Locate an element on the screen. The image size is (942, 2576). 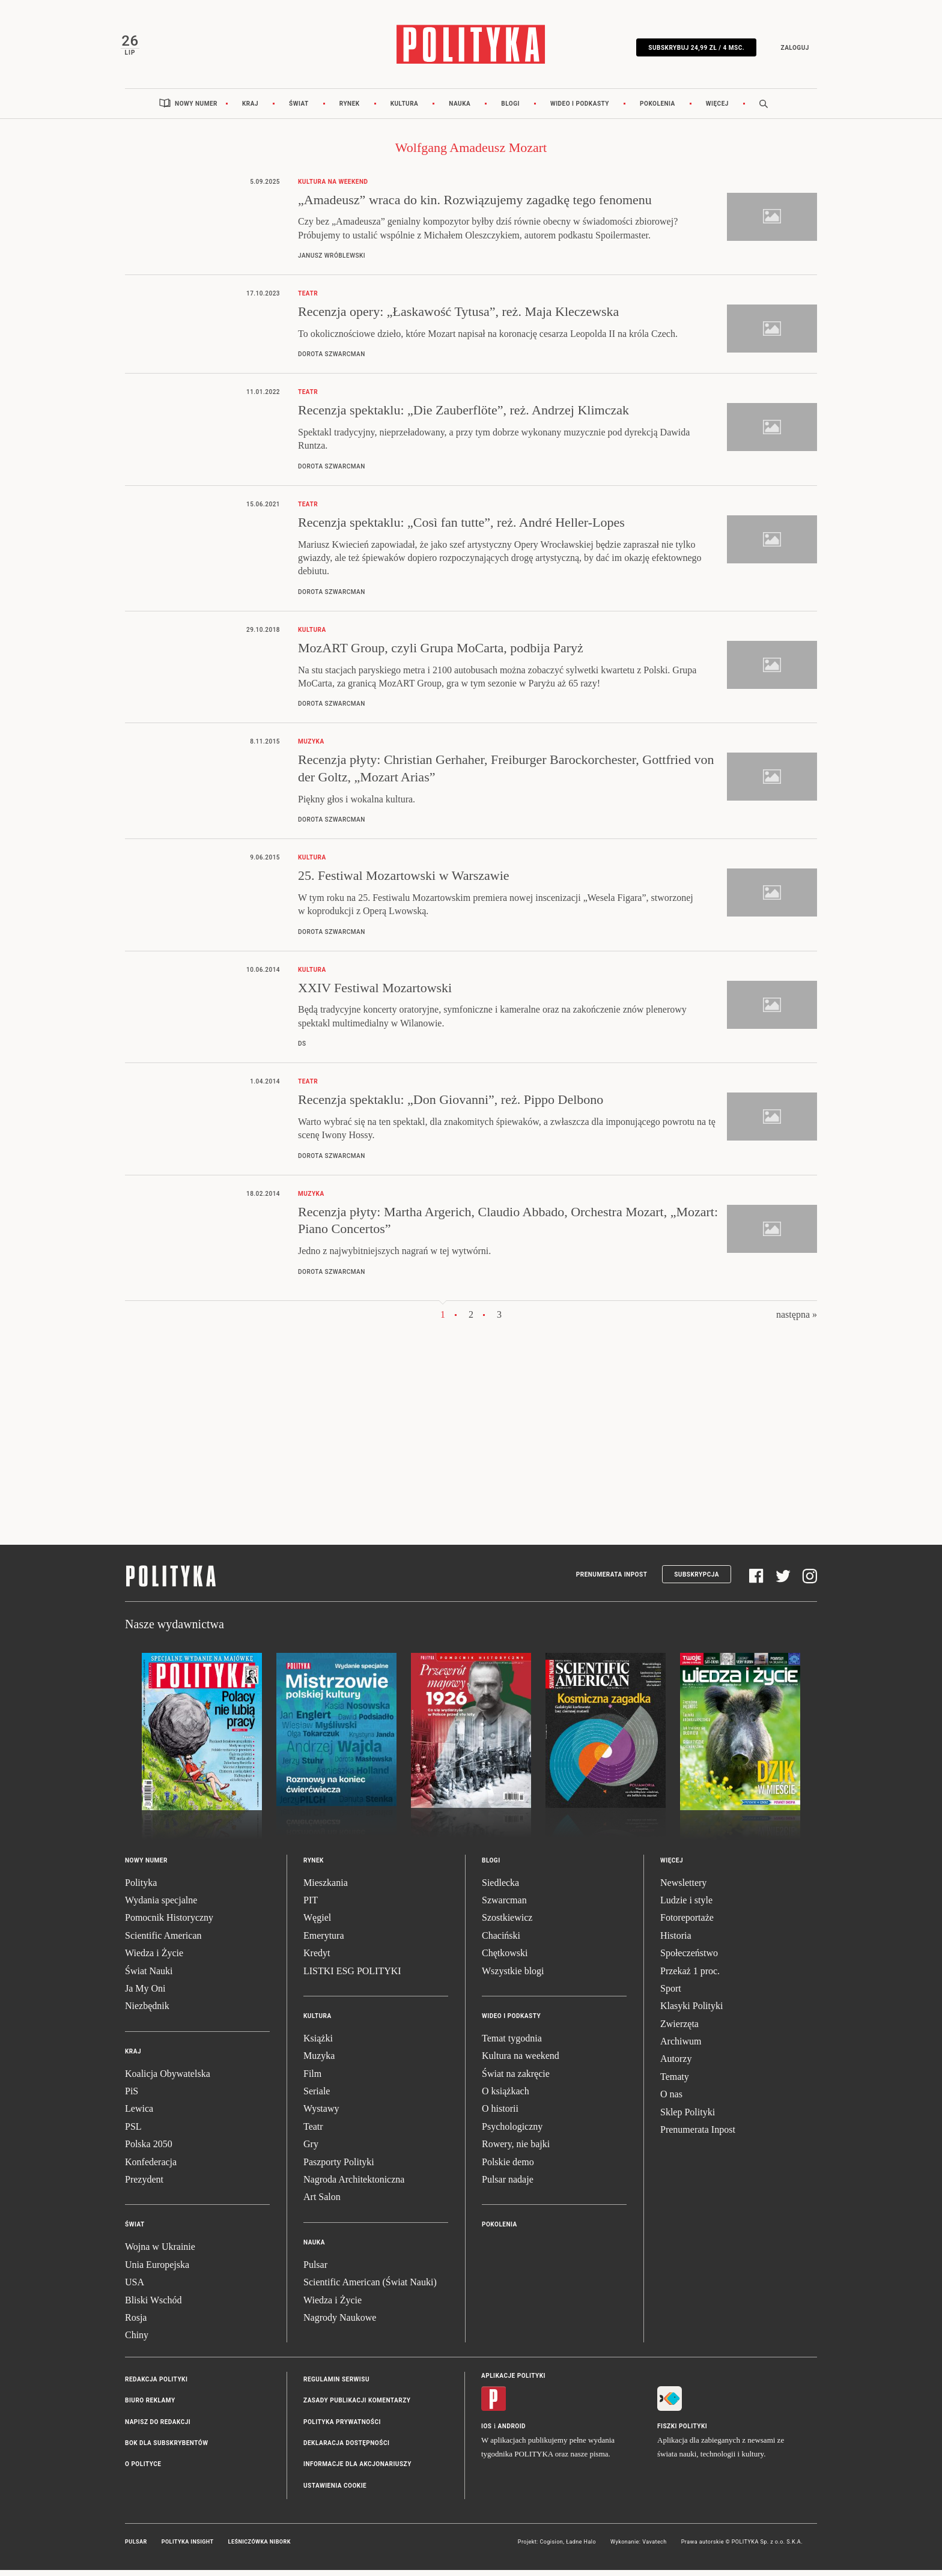
Rowery, nie bajki is located at coordinates (516, 2150).